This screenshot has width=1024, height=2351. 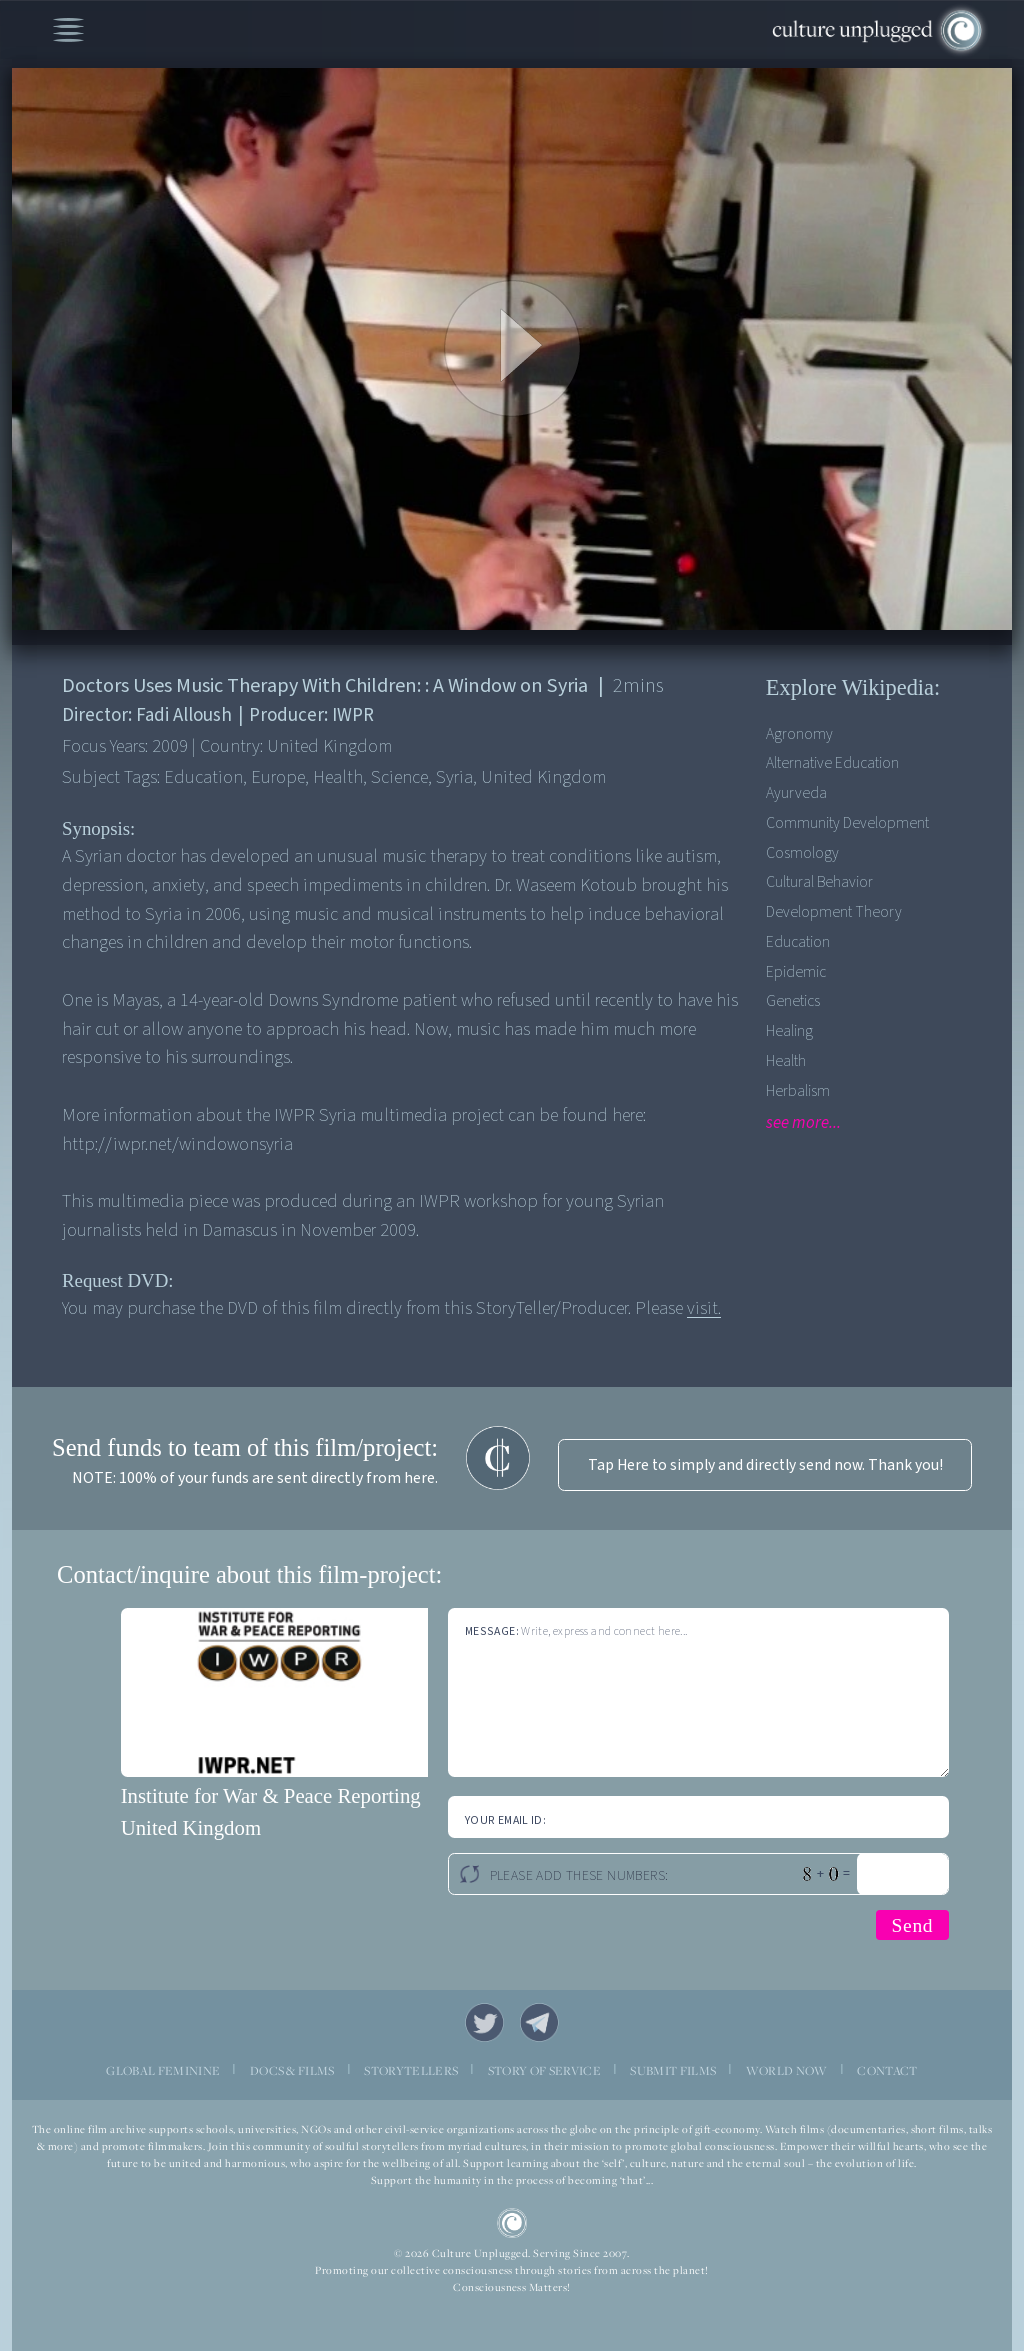 I want to click on Cultural Behavior, so click(x=819, y=882).